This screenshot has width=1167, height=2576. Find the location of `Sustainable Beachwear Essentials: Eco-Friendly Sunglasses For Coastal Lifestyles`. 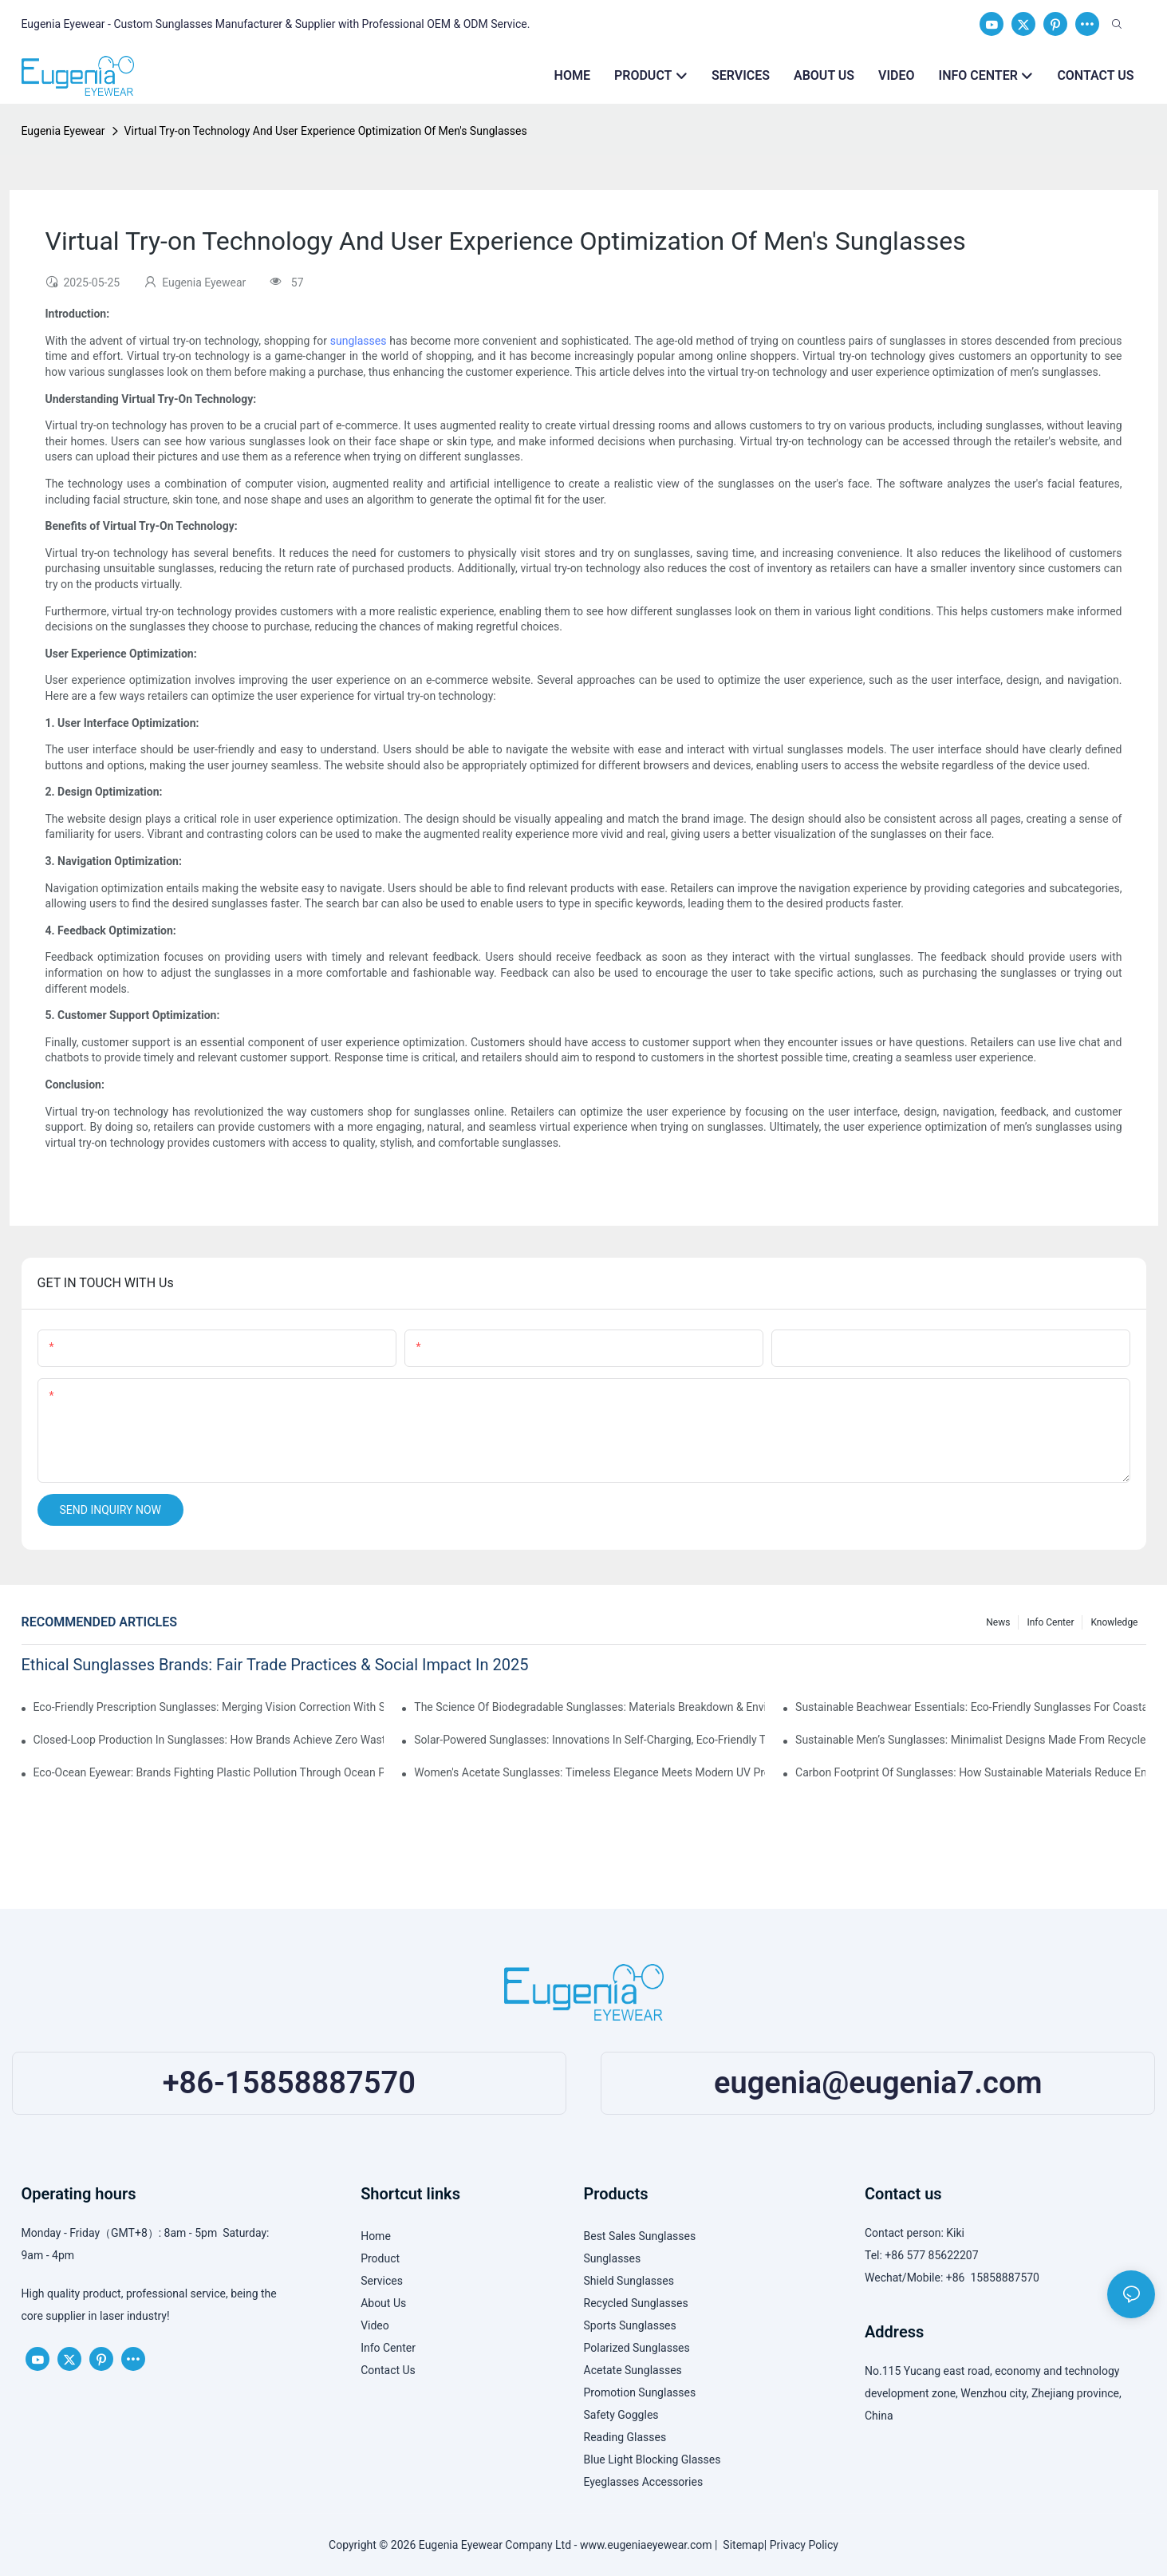

Sustainable Beachwear Essentials: Eco-Friendly Sunglasses For Coastal Lifestyles is located at coordinates (970, 1707).